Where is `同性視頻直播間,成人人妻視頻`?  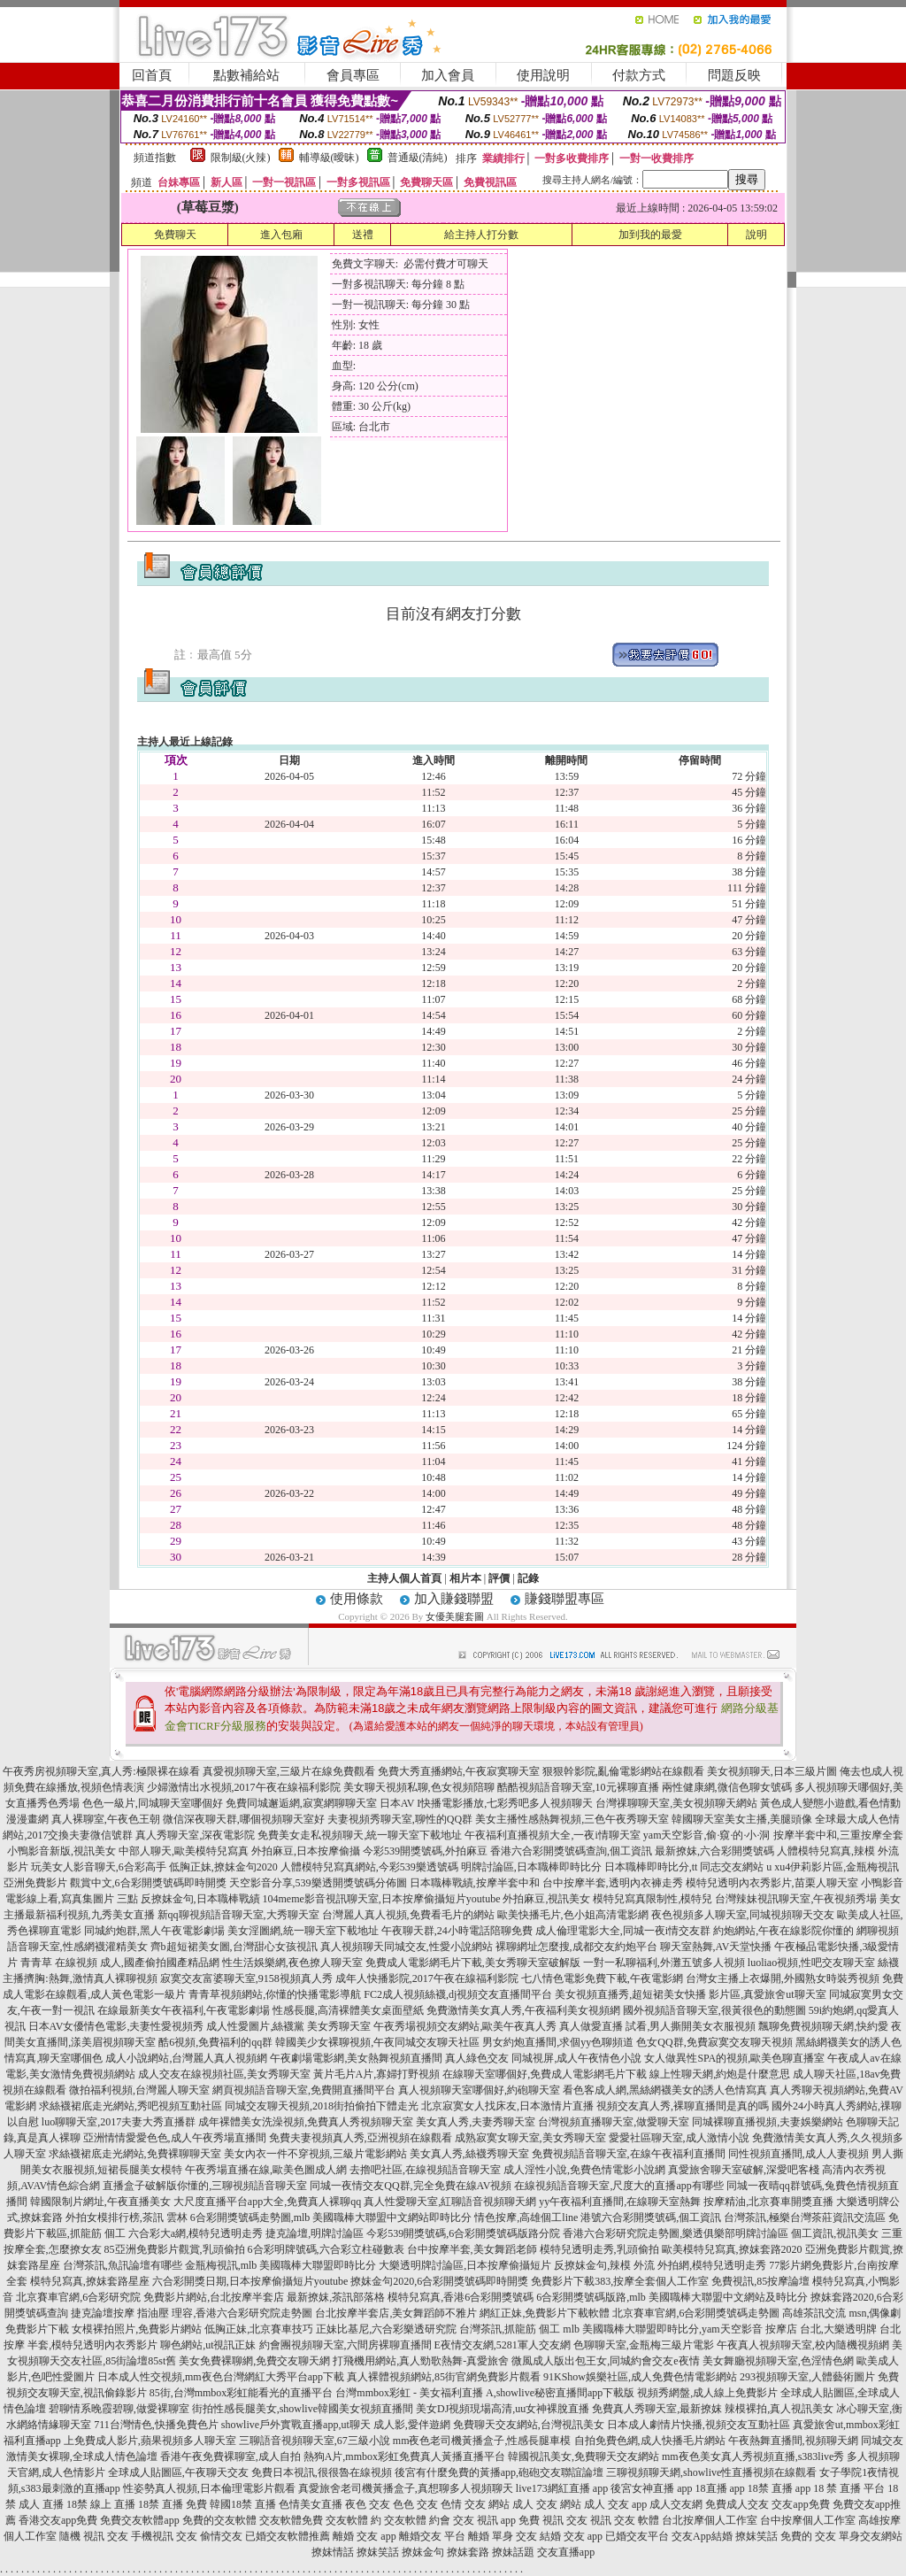 同性視頻直播間,成人人妻視頻 is located at coordinates (798, 2154).